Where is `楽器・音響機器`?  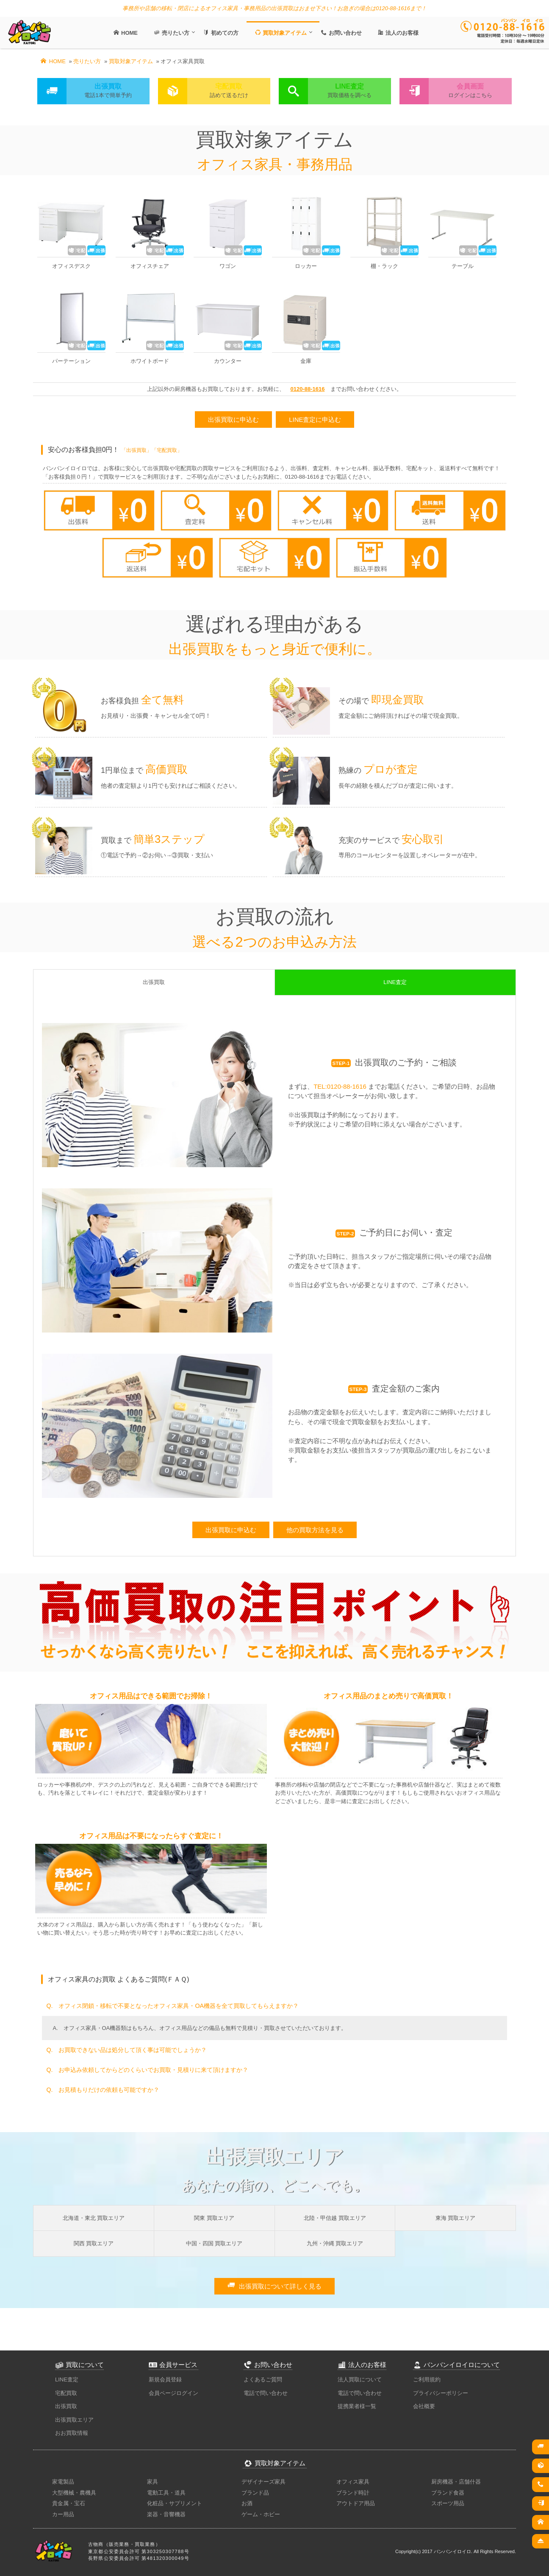
楽器・音響機器 is located at coordinates (166, 2514).